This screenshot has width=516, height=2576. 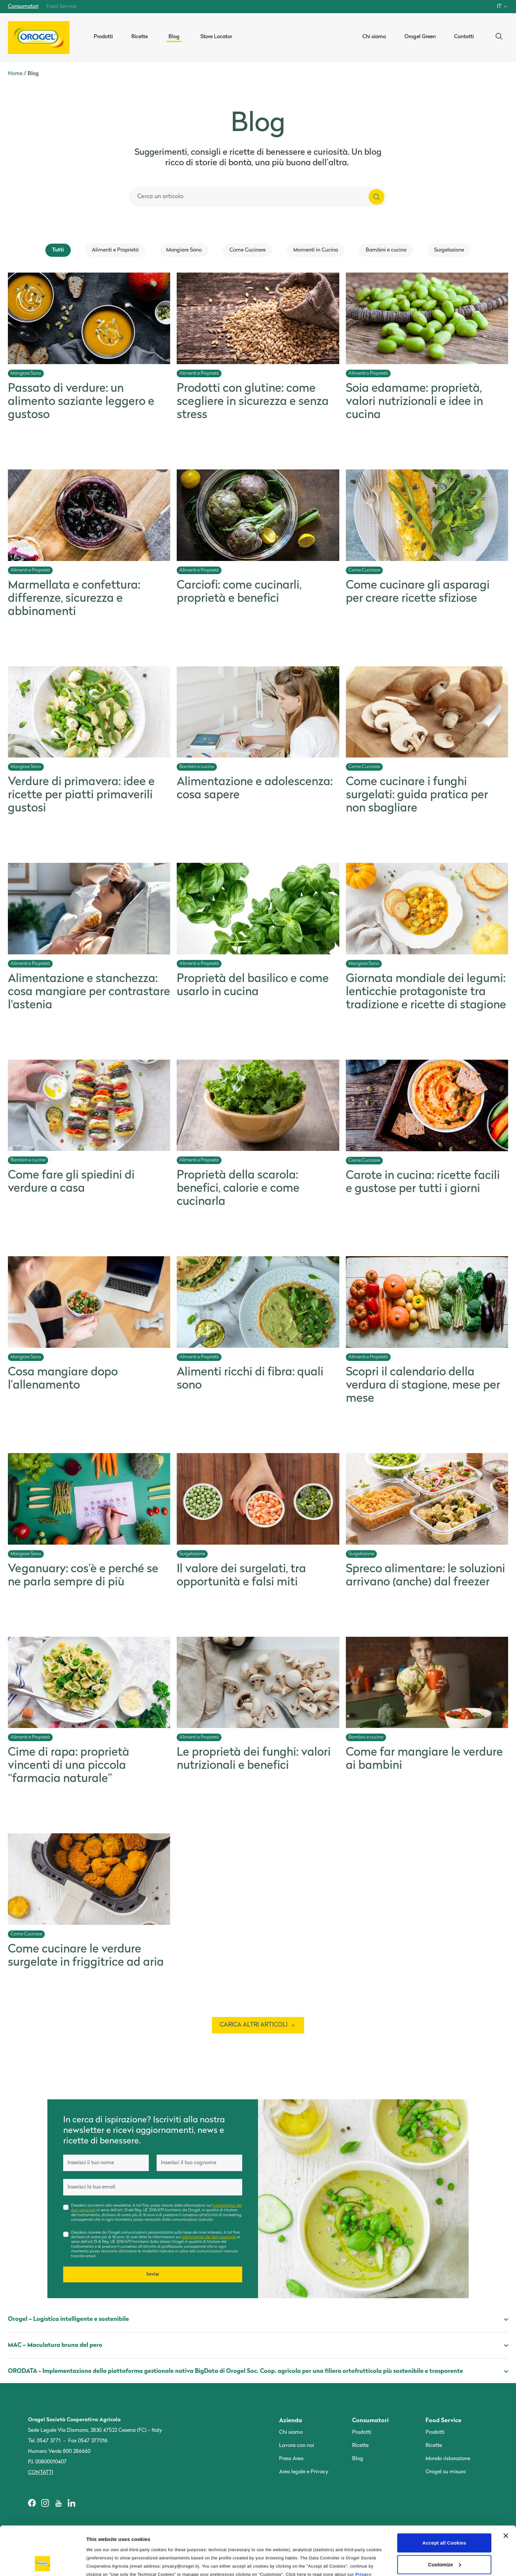 What do you see at coordinates (505, 2490) in the screenshot?
I see `[Close banner]` at bounding box center [505, 2490].